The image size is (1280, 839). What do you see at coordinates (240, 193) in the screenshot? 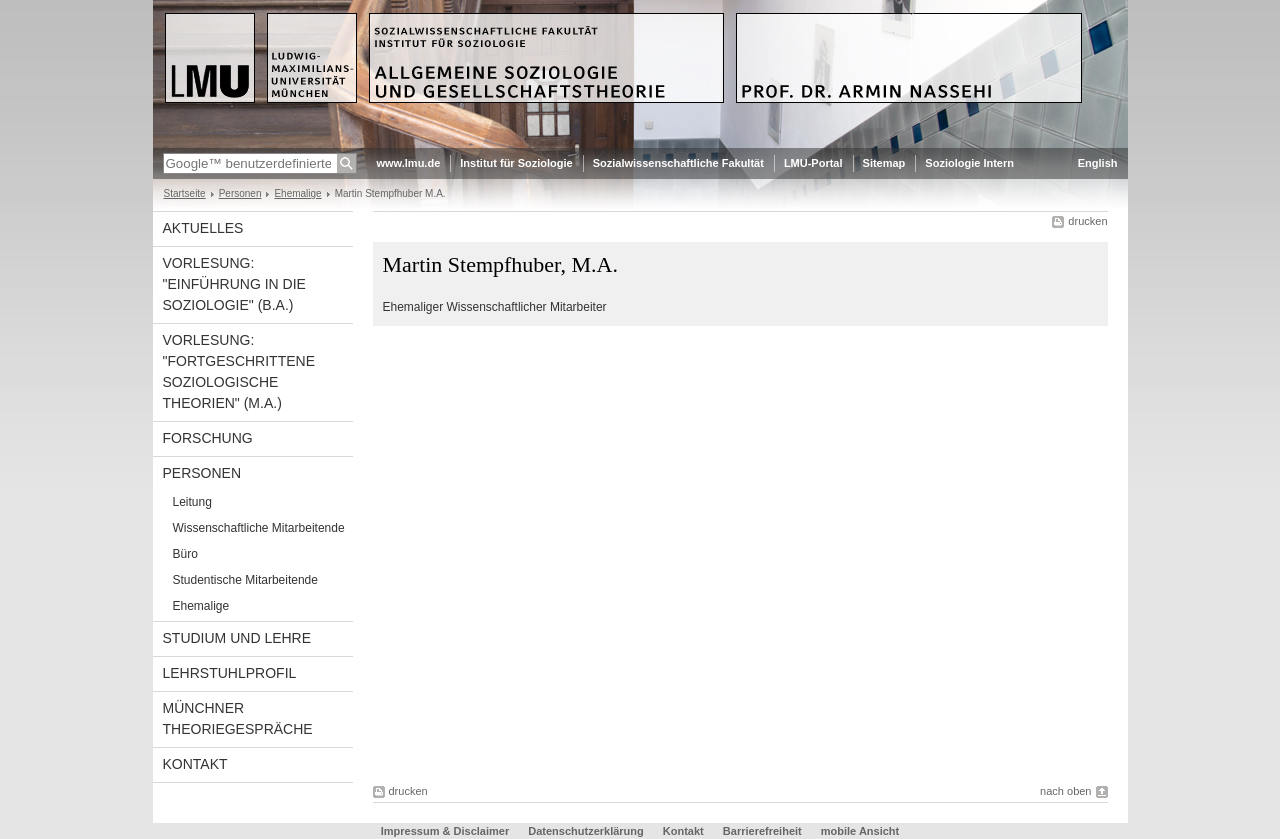
I see `Personen` at bounding box center [240, 193].